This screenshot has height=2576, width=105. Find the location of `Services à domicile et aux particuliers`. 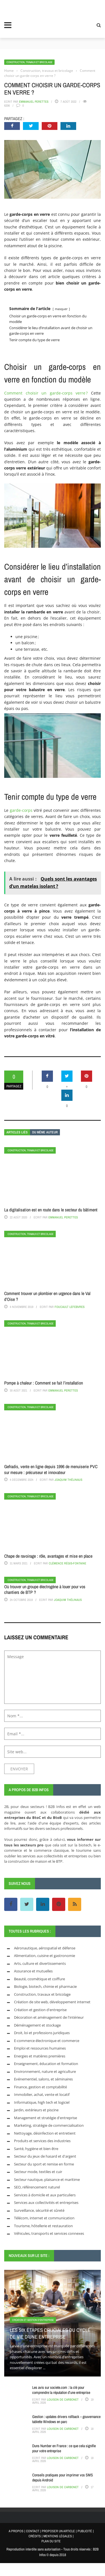

Services à domicile et aux particuliers is located at coordinates (45, 2194).